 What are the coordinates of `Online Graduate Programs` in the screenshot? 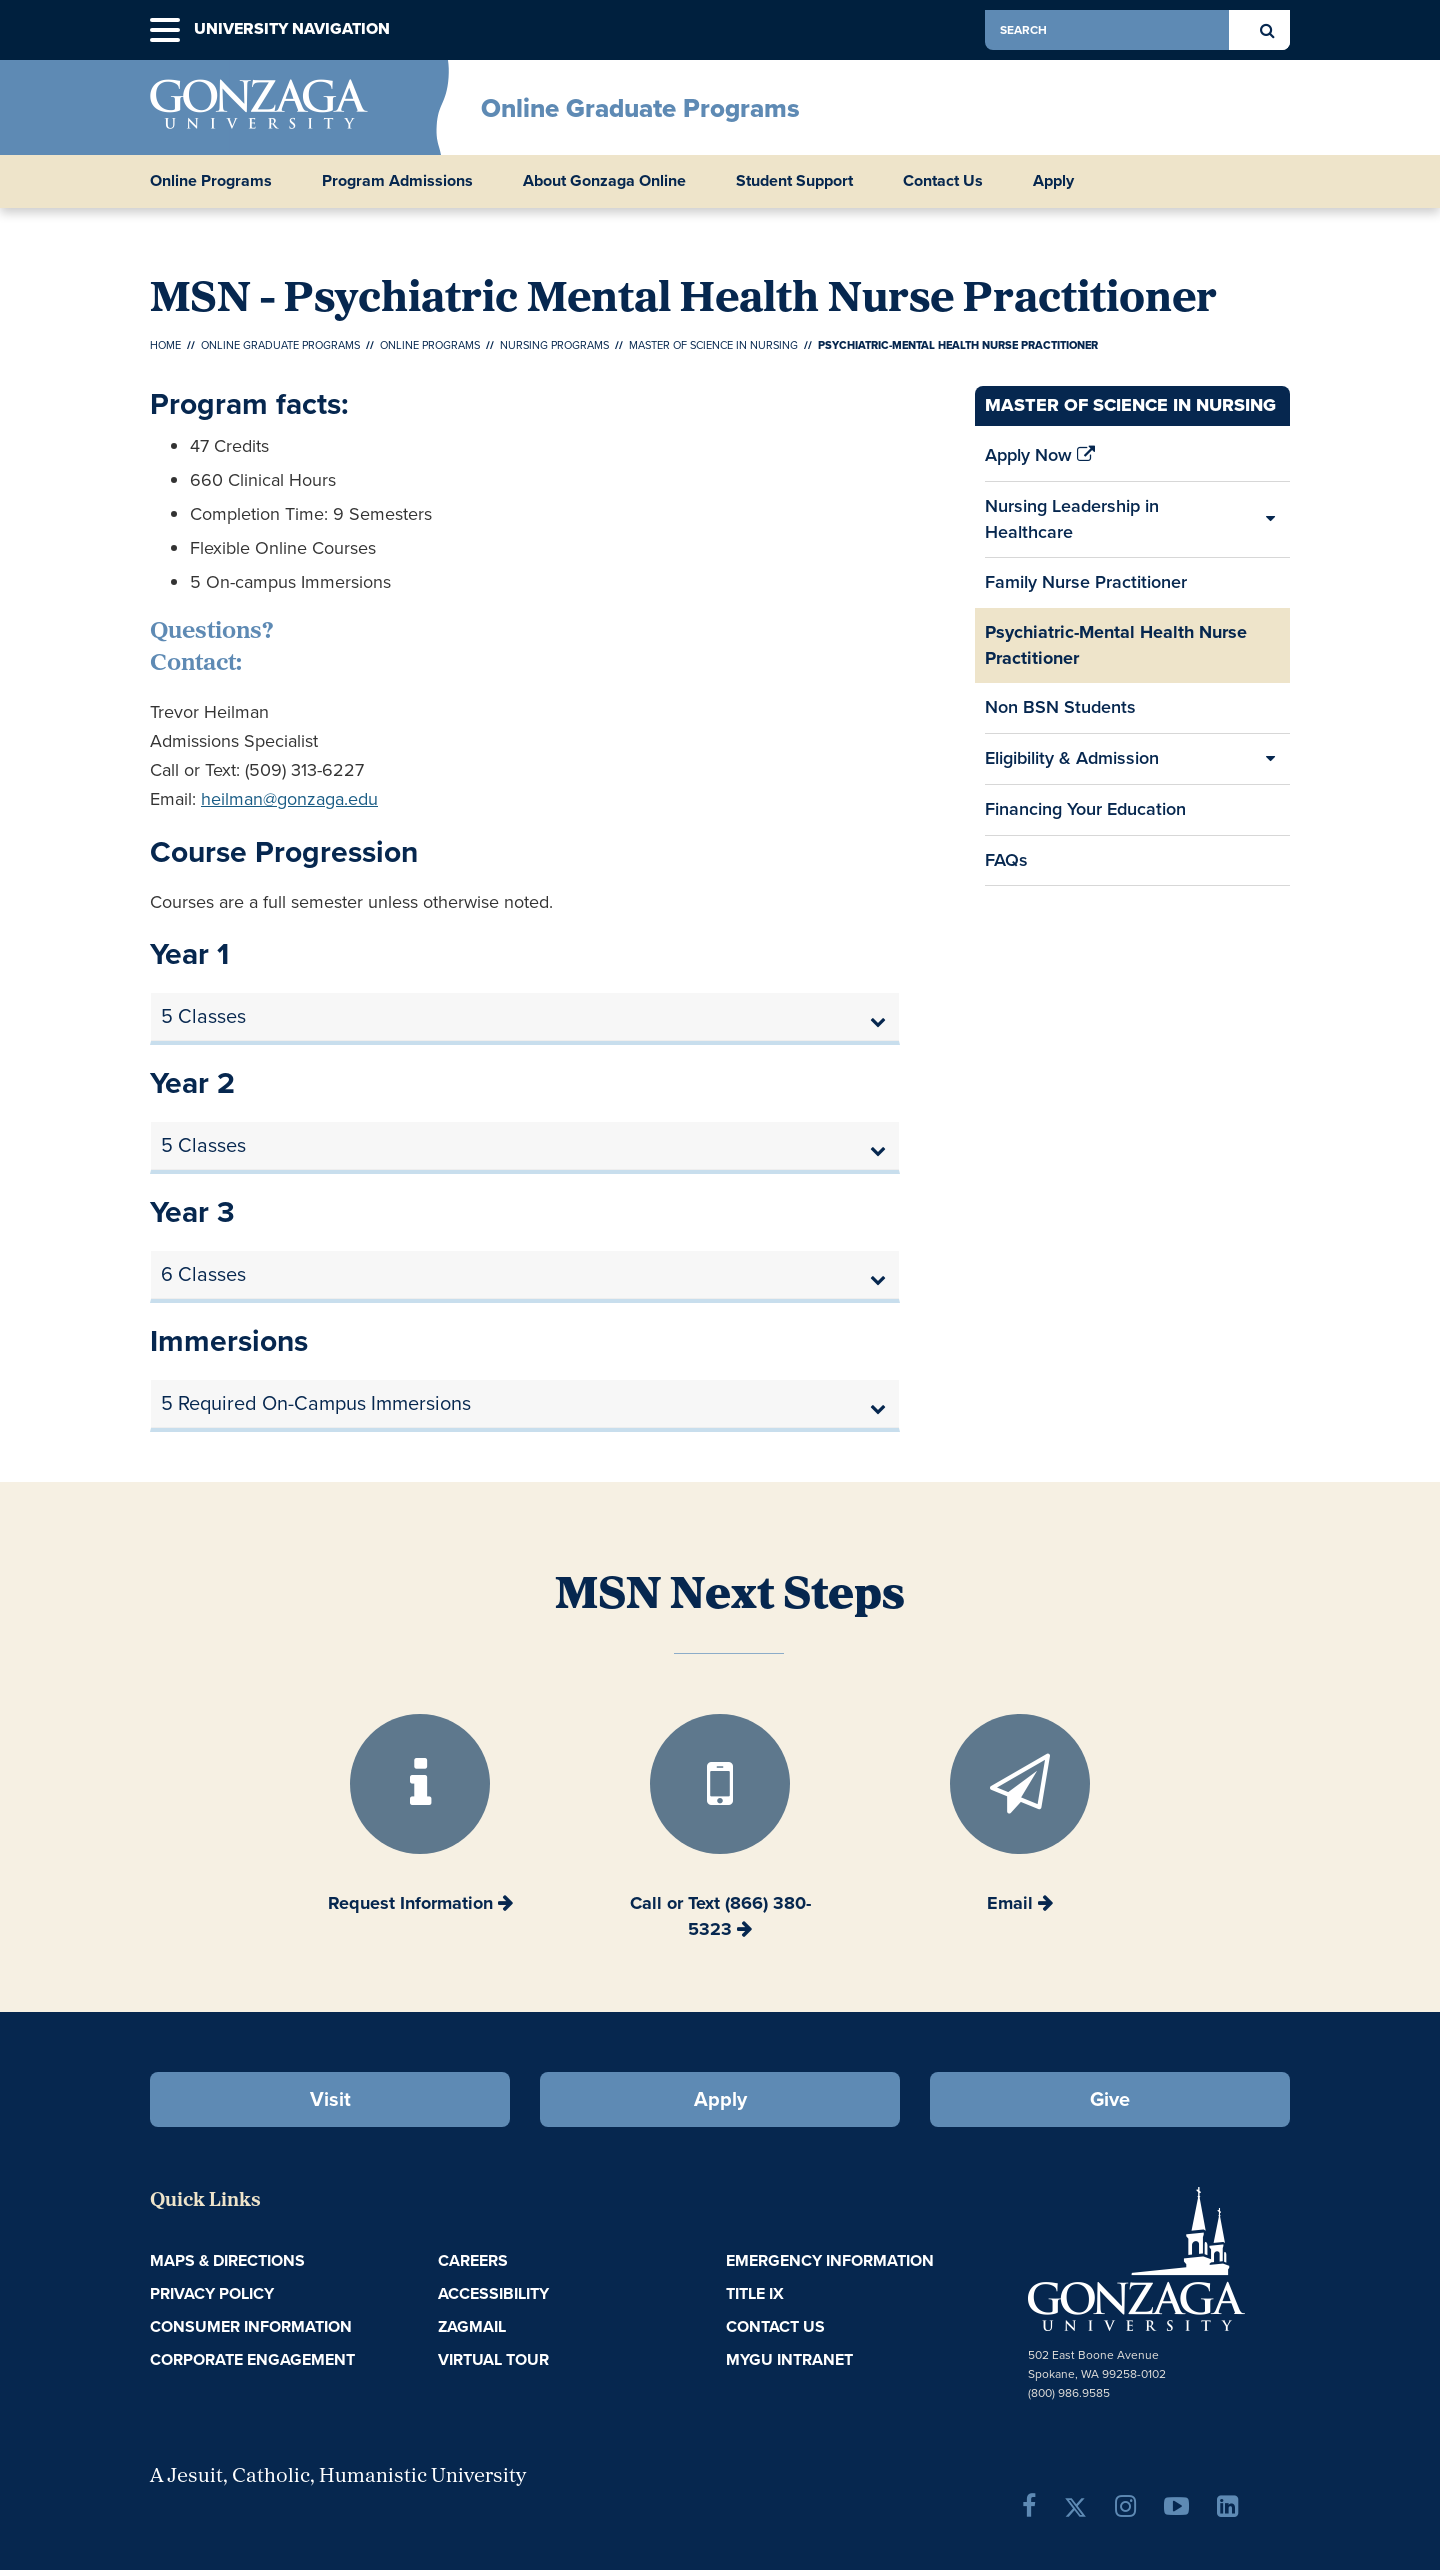 It's located at (640, 108).